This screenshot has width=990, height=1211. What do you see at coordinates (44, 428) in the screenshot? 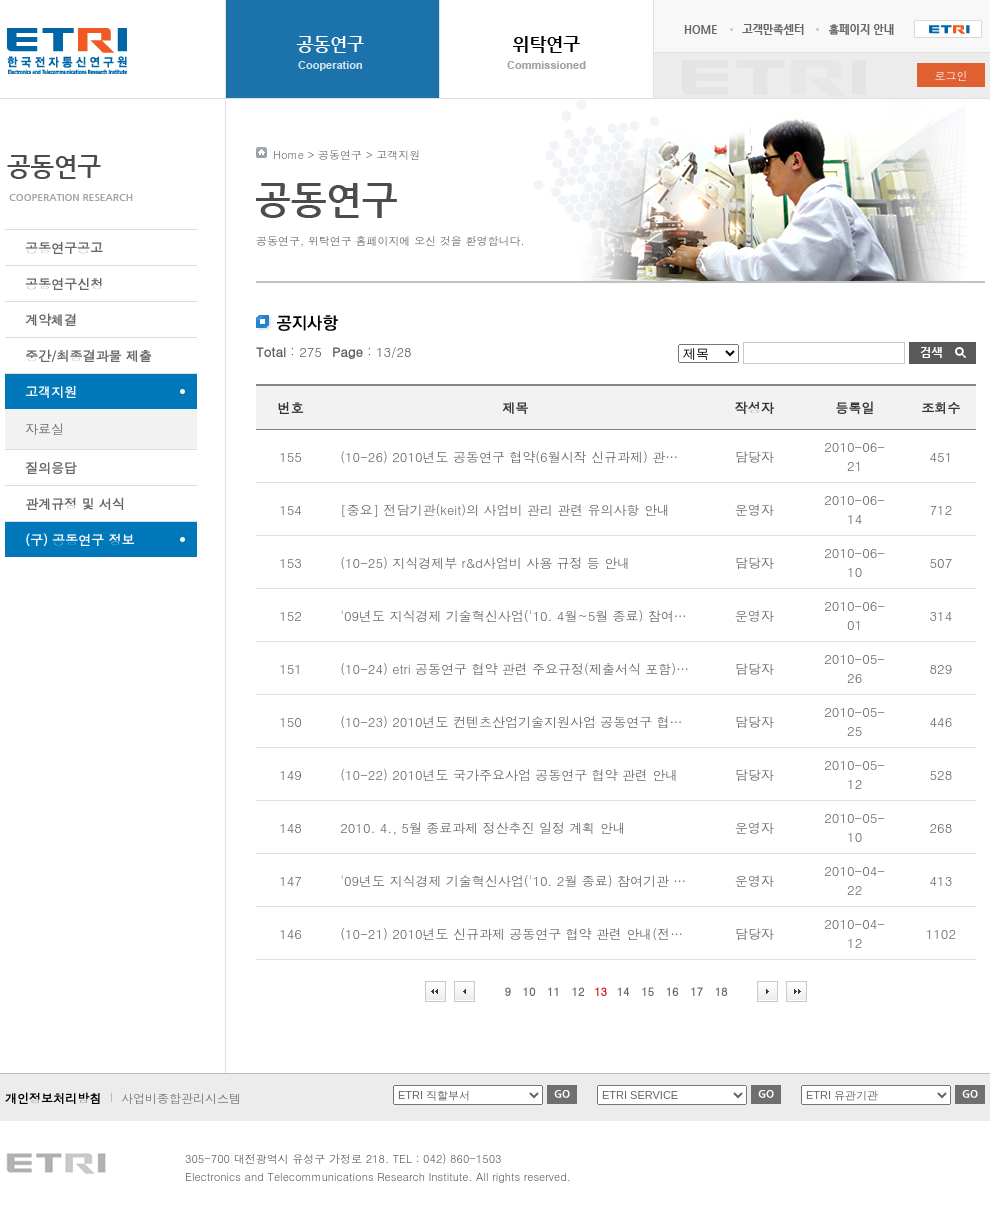
I see `자료실` at bounding box center [44, 428].